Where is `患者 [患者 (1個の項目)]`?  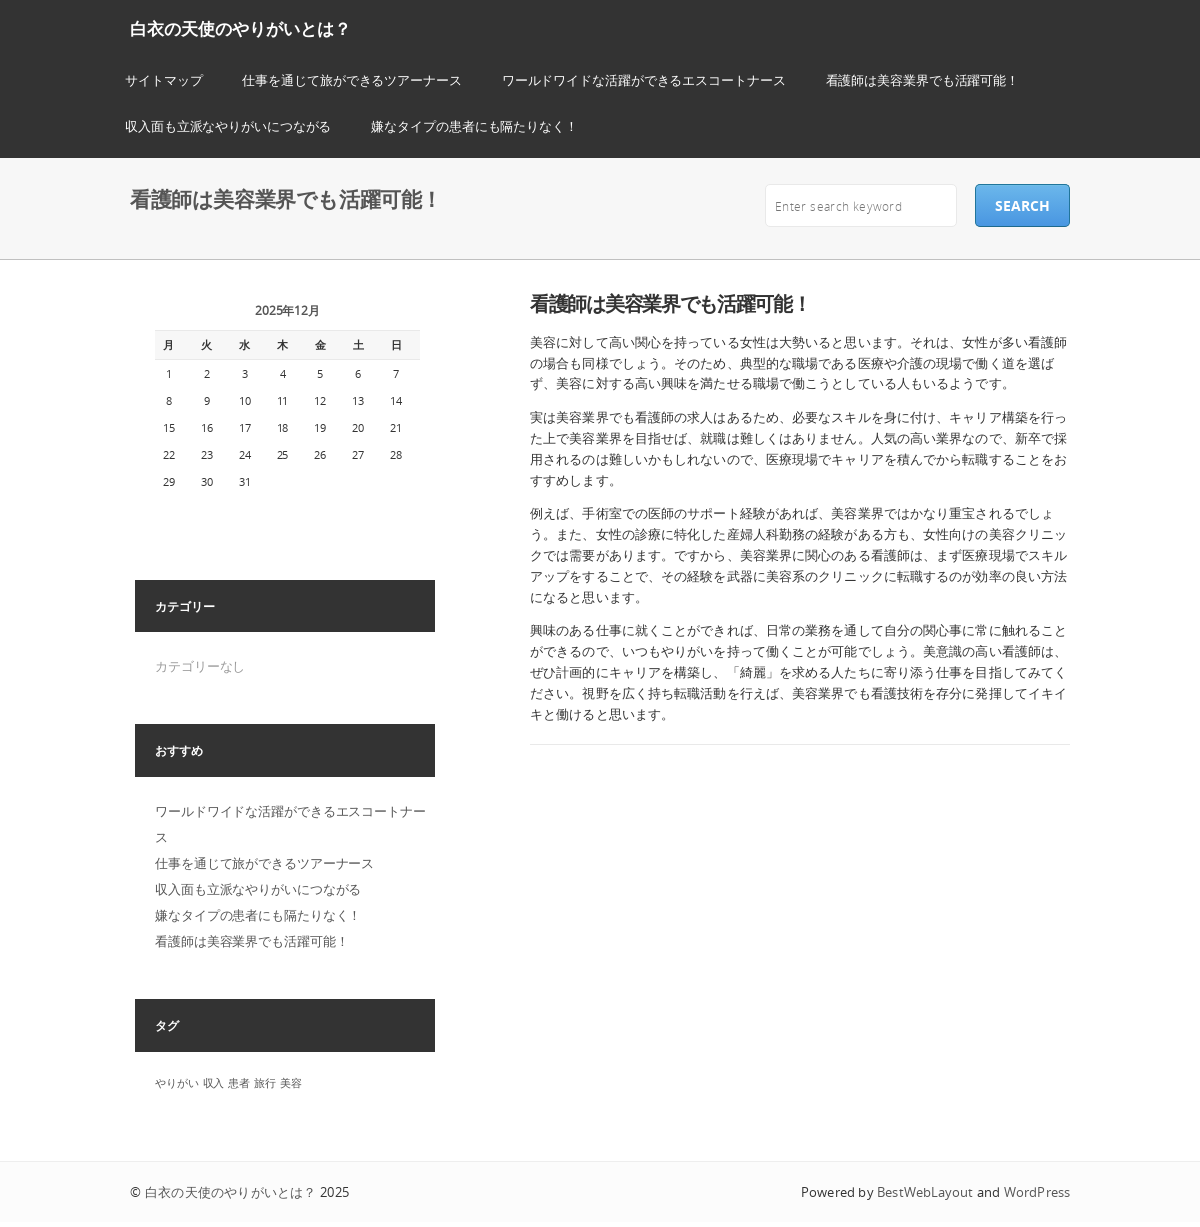 患者 [患者 (1個の項目)] is located at coordinates (239, 1083).